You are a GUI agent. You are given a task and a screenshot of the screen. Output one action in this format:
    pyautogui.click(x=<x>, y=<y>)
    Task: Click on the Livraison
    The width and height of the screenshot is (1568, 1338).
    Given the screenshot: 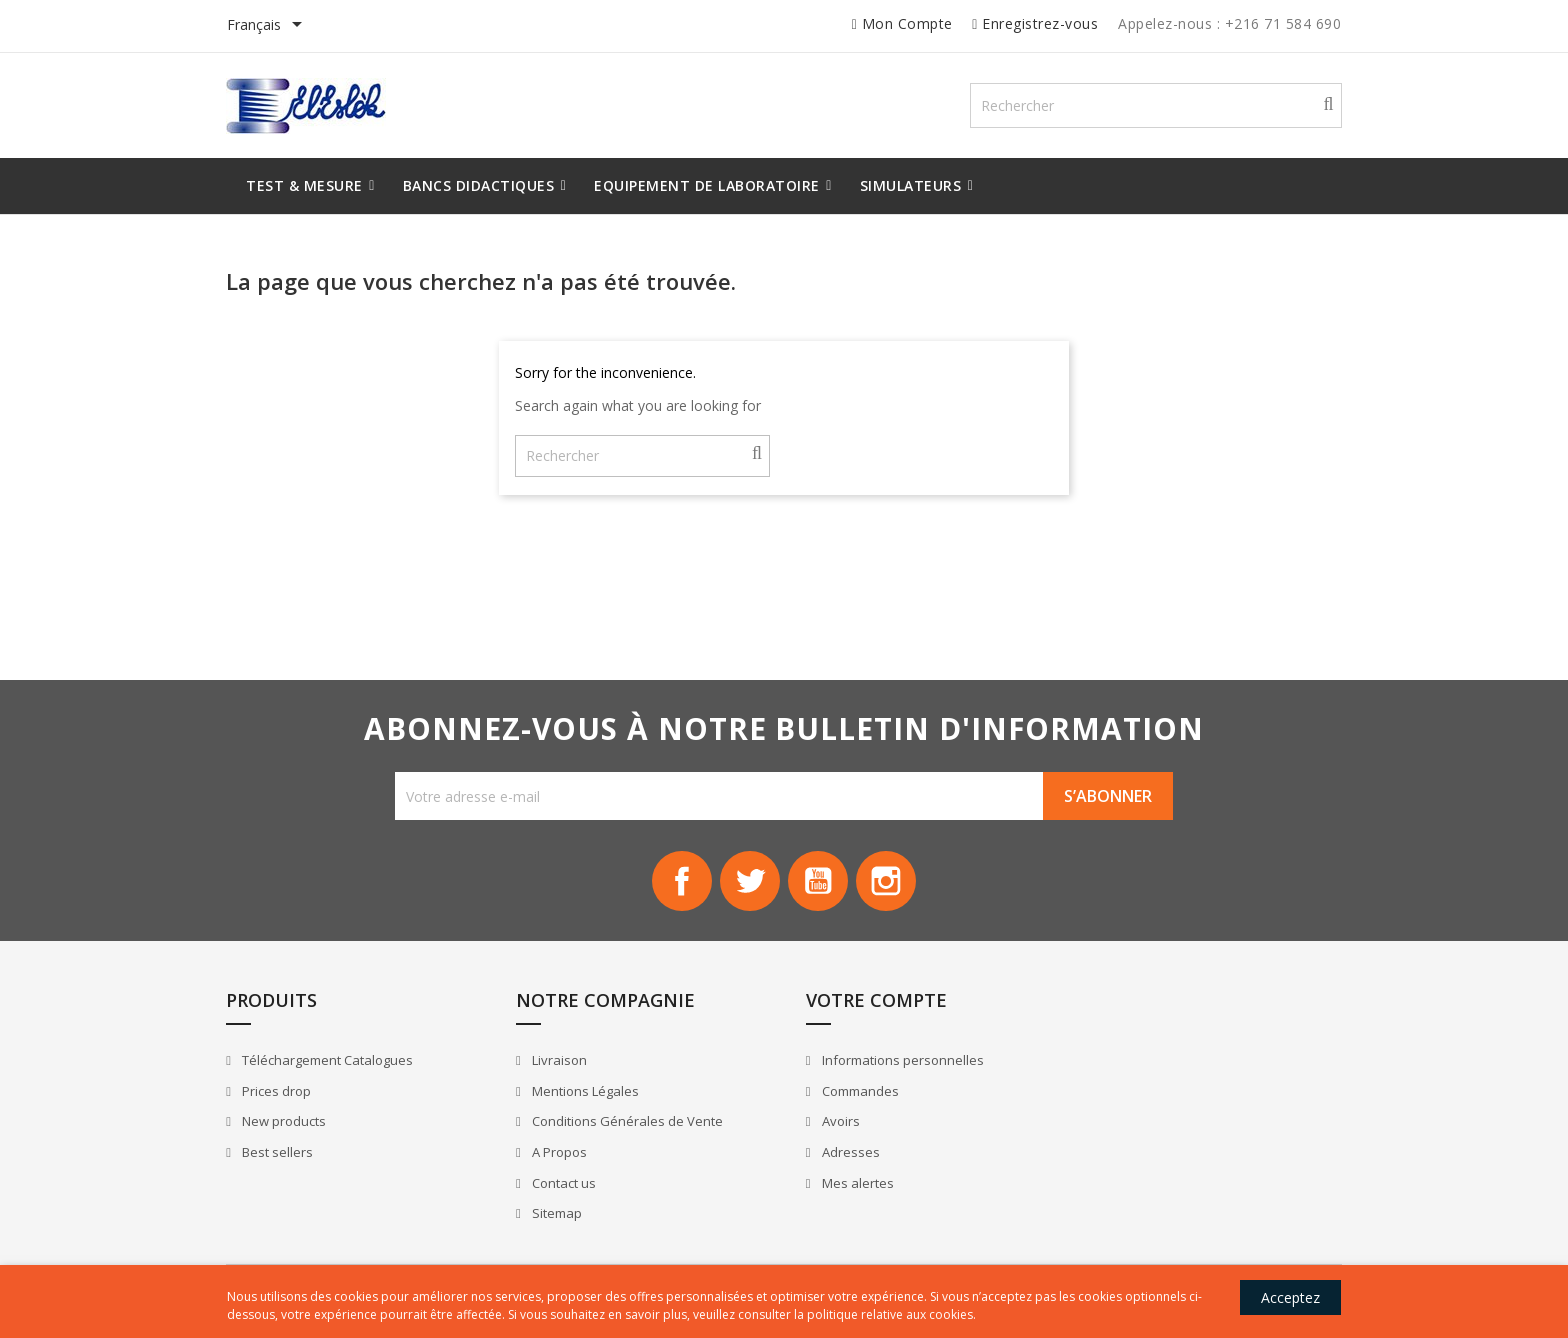 What is the action you would take?
    pyautogui.click(x=556, y=1062)
    